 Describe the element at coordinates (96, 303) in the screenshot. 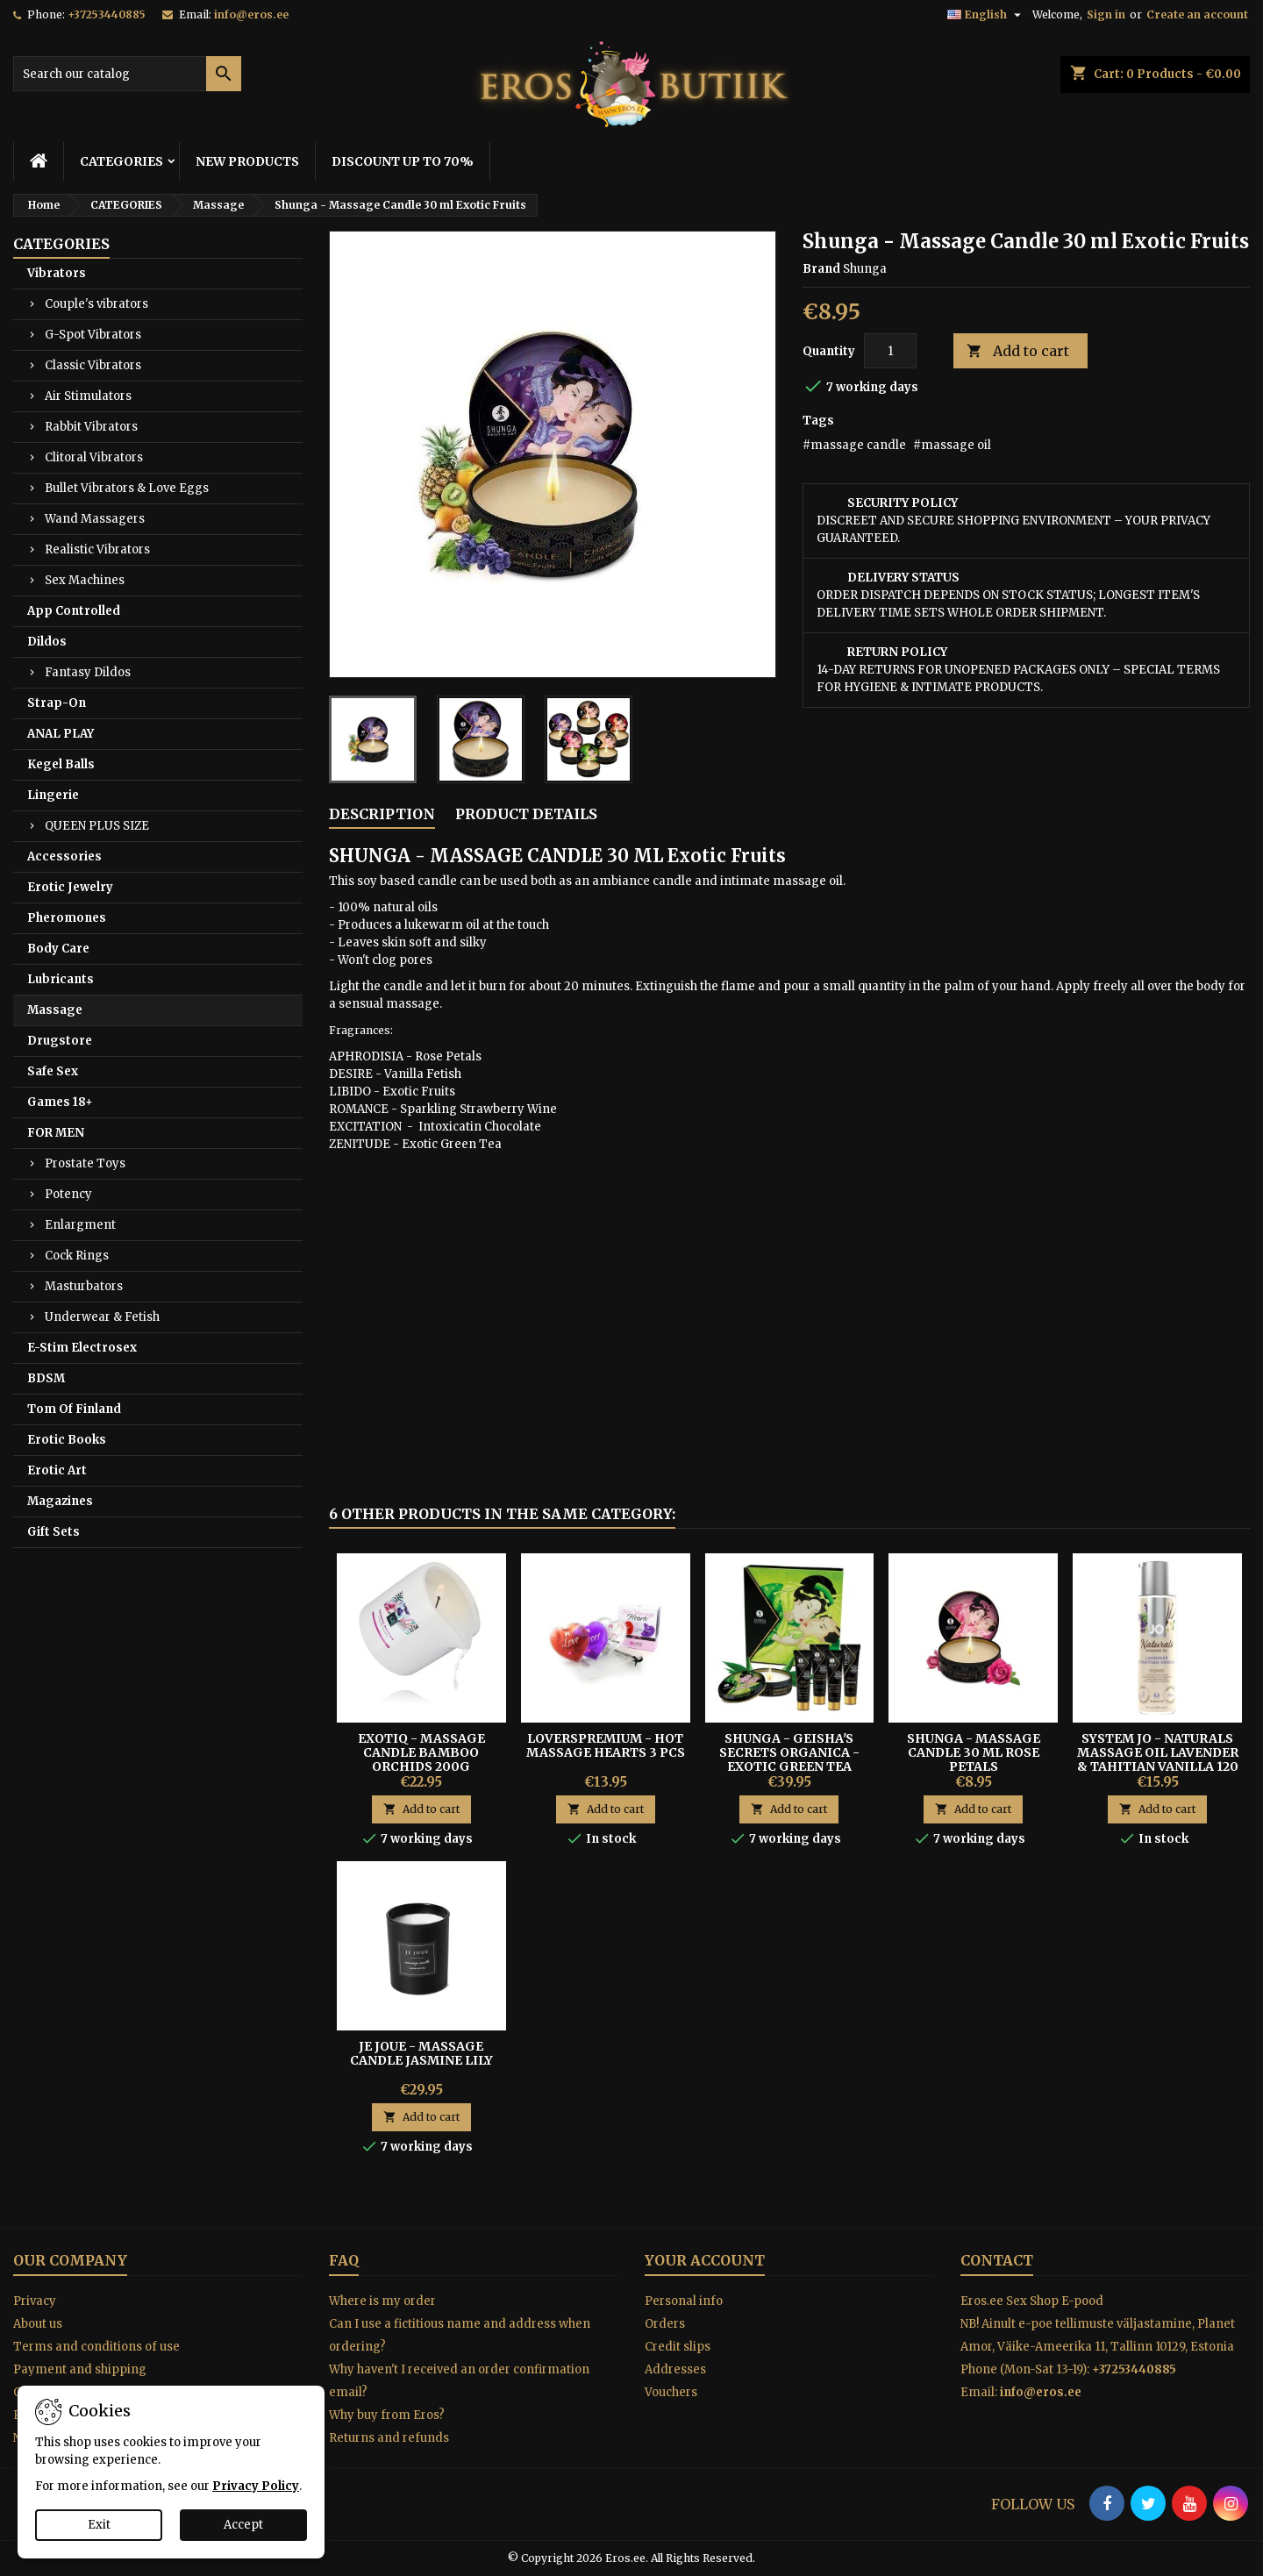

I see `Couple's vibrators` at that location.